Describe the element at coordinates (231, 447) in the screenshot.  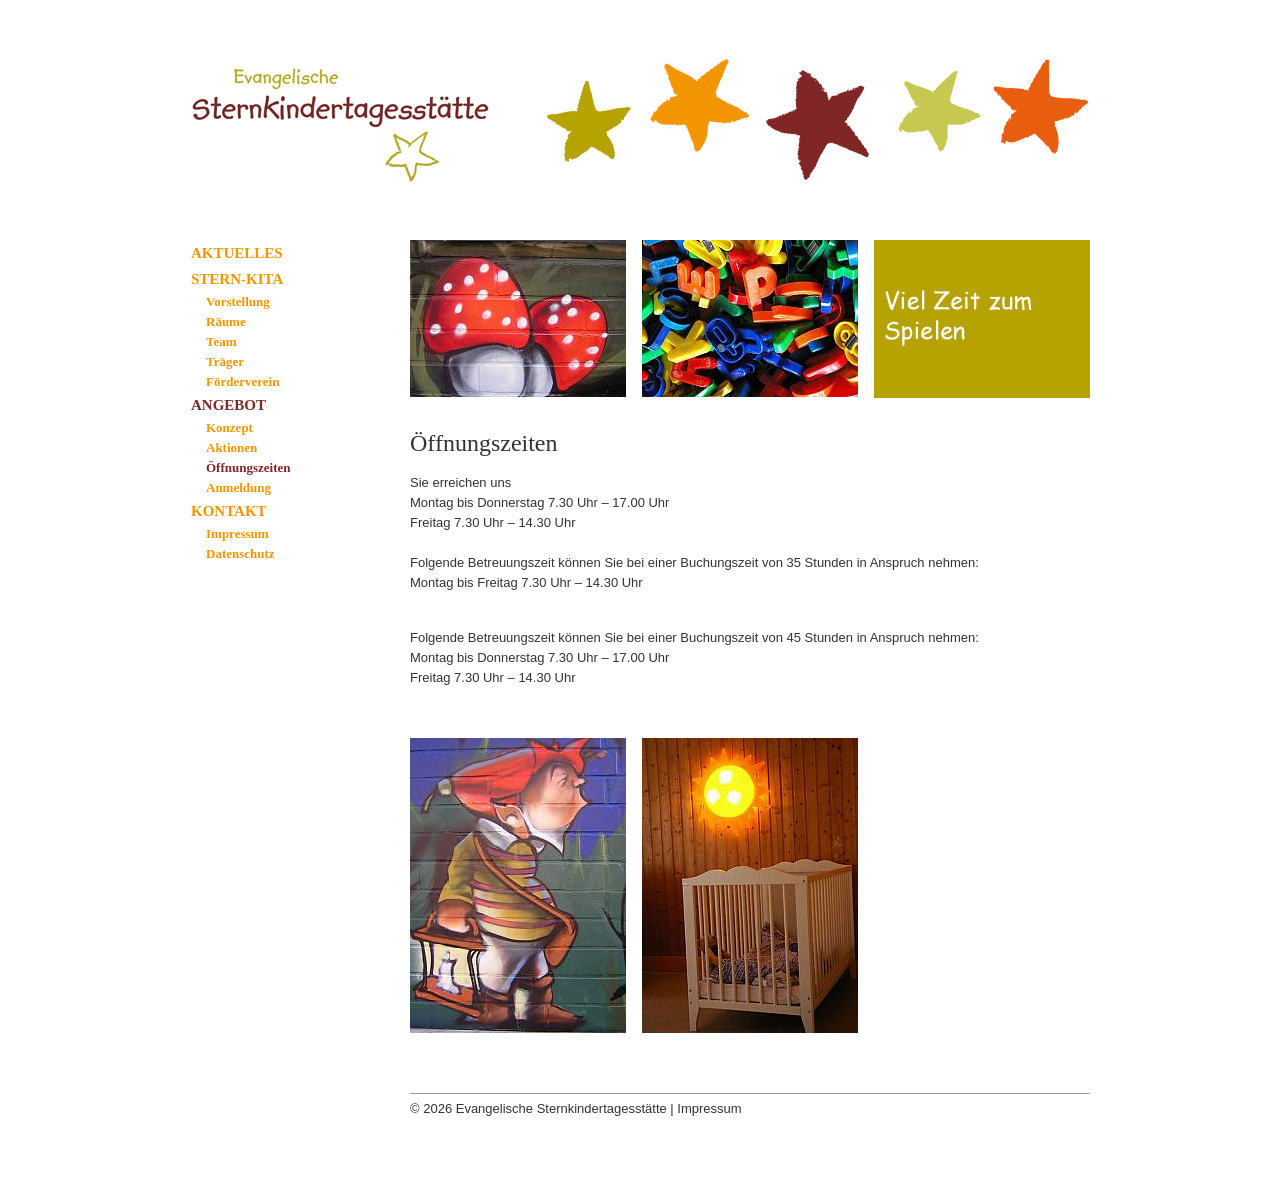
I see `Aktionen` at that location.